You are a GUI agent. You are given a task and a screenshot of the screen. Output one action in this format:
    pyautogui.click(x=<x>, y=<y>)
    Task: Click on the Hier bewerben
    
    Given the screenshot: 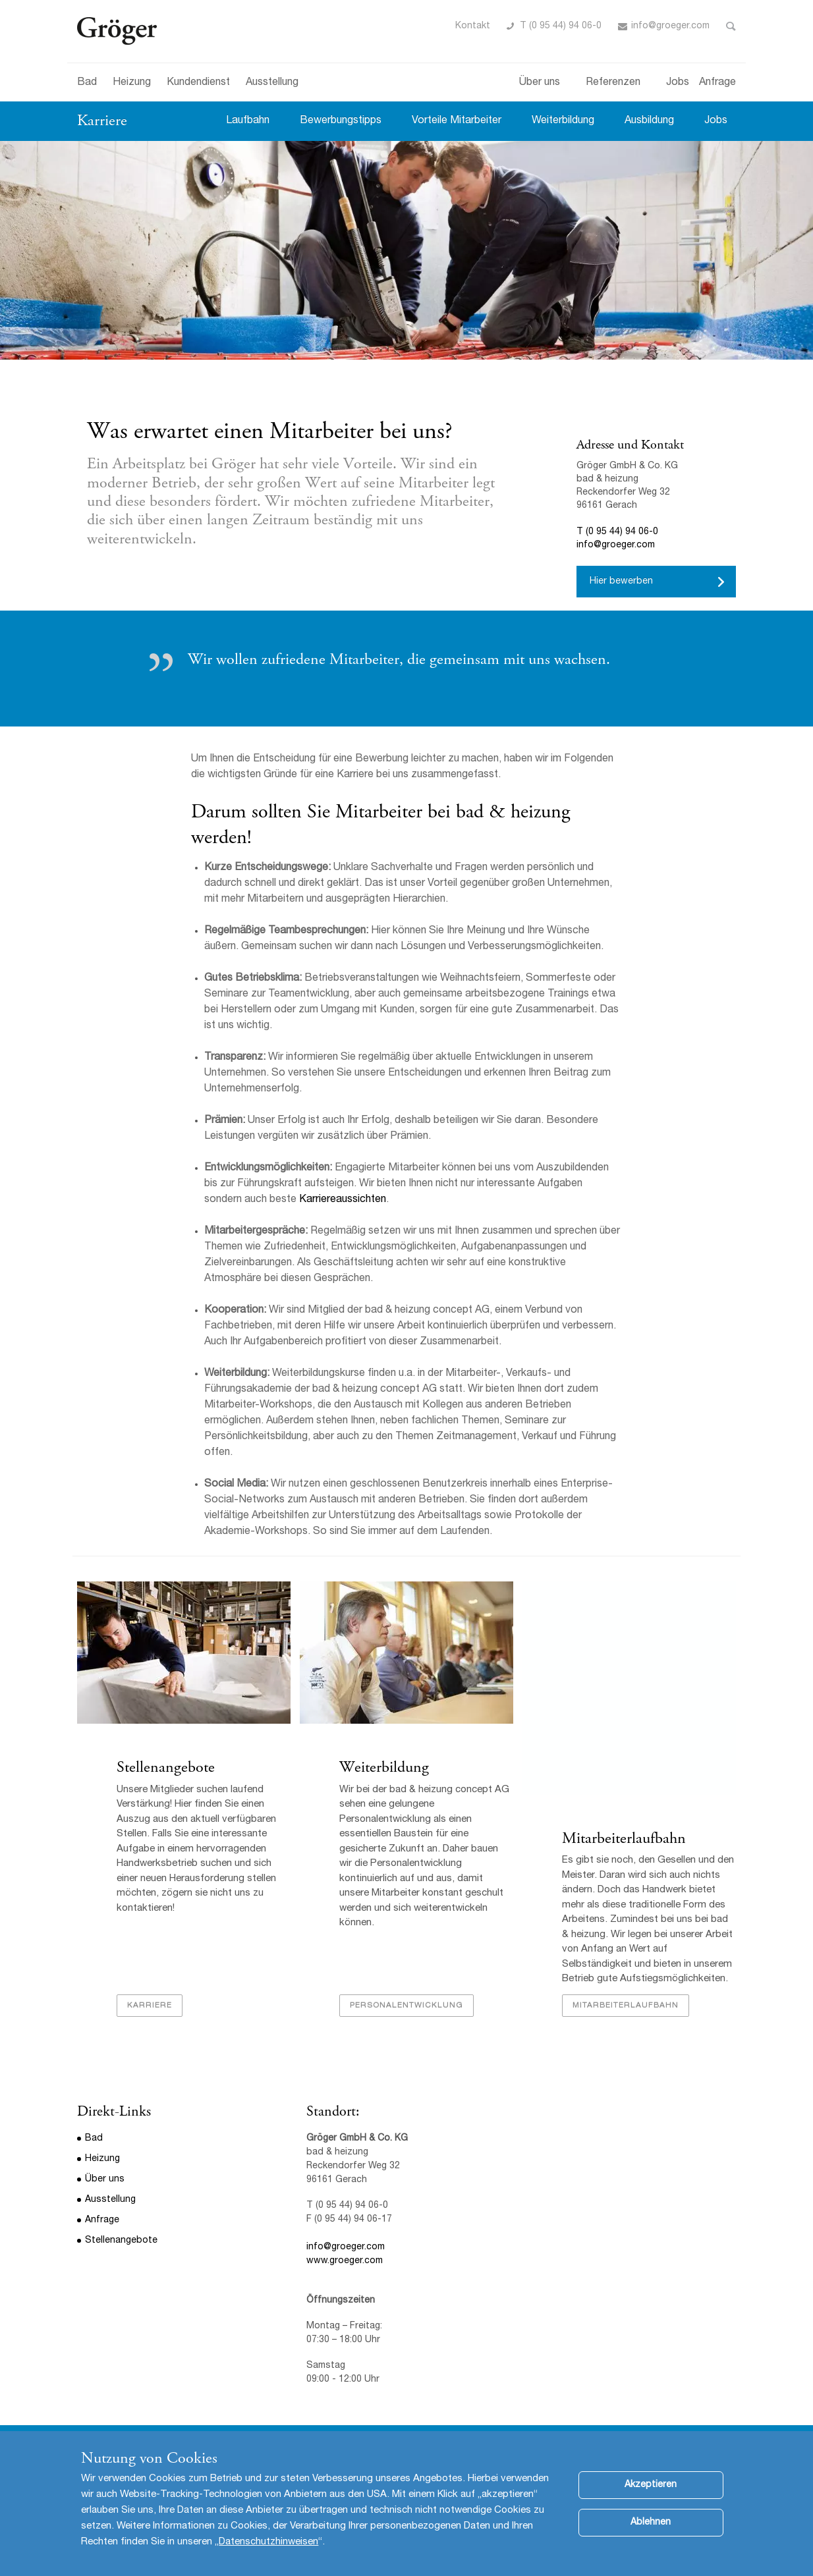 What is the action you would take?
    pyautogui.click(x=621, y=581)
    